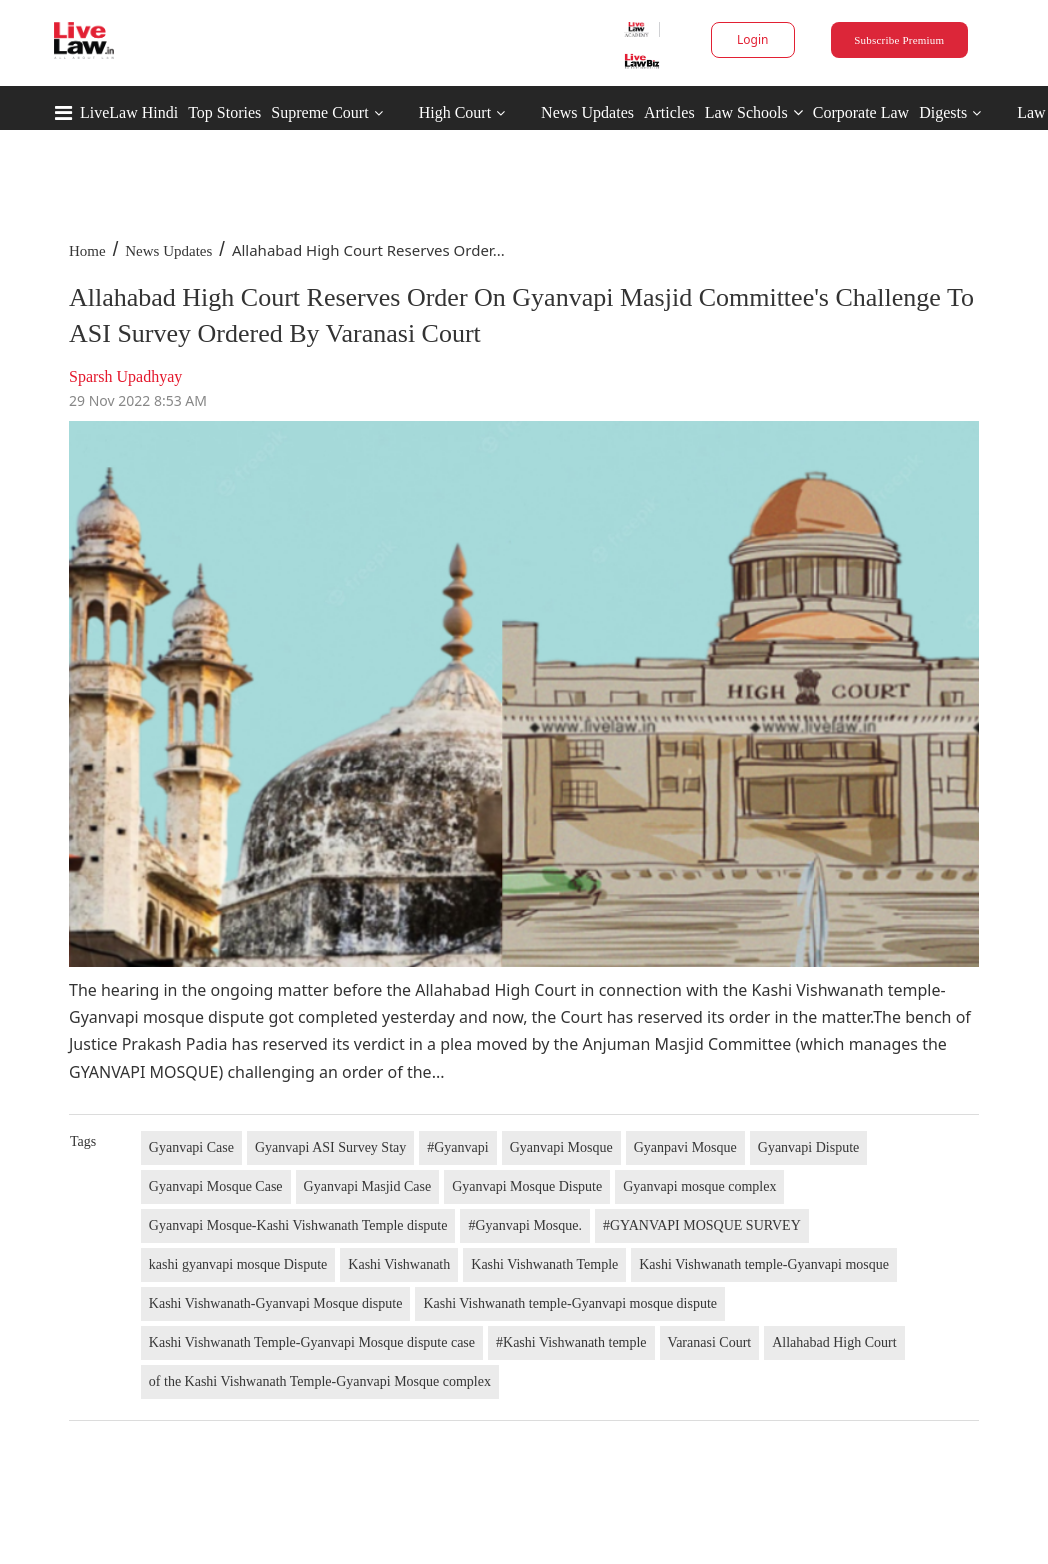  Describe the element at coordinates (587, 112) in the screenshot. I see `News Updates` at that location.